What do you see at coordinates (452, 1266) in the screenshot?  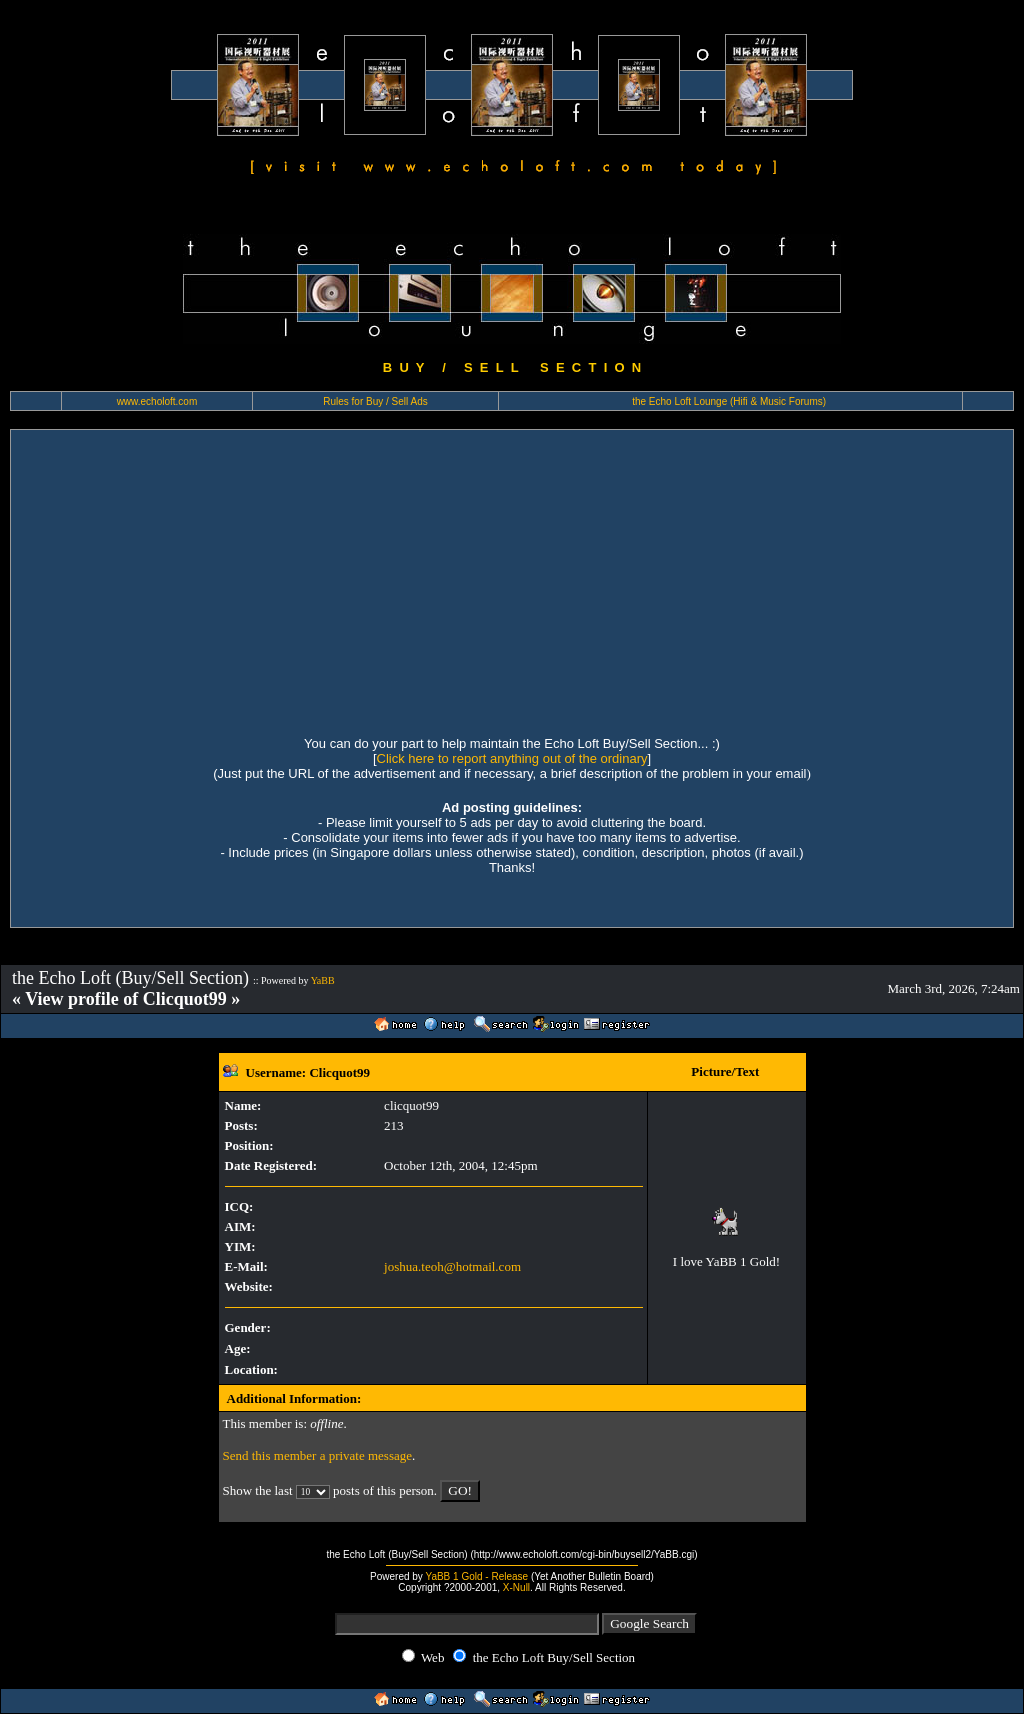 I see `joshua.teoh@hotmail.com` at bounding box center [452, 1266].